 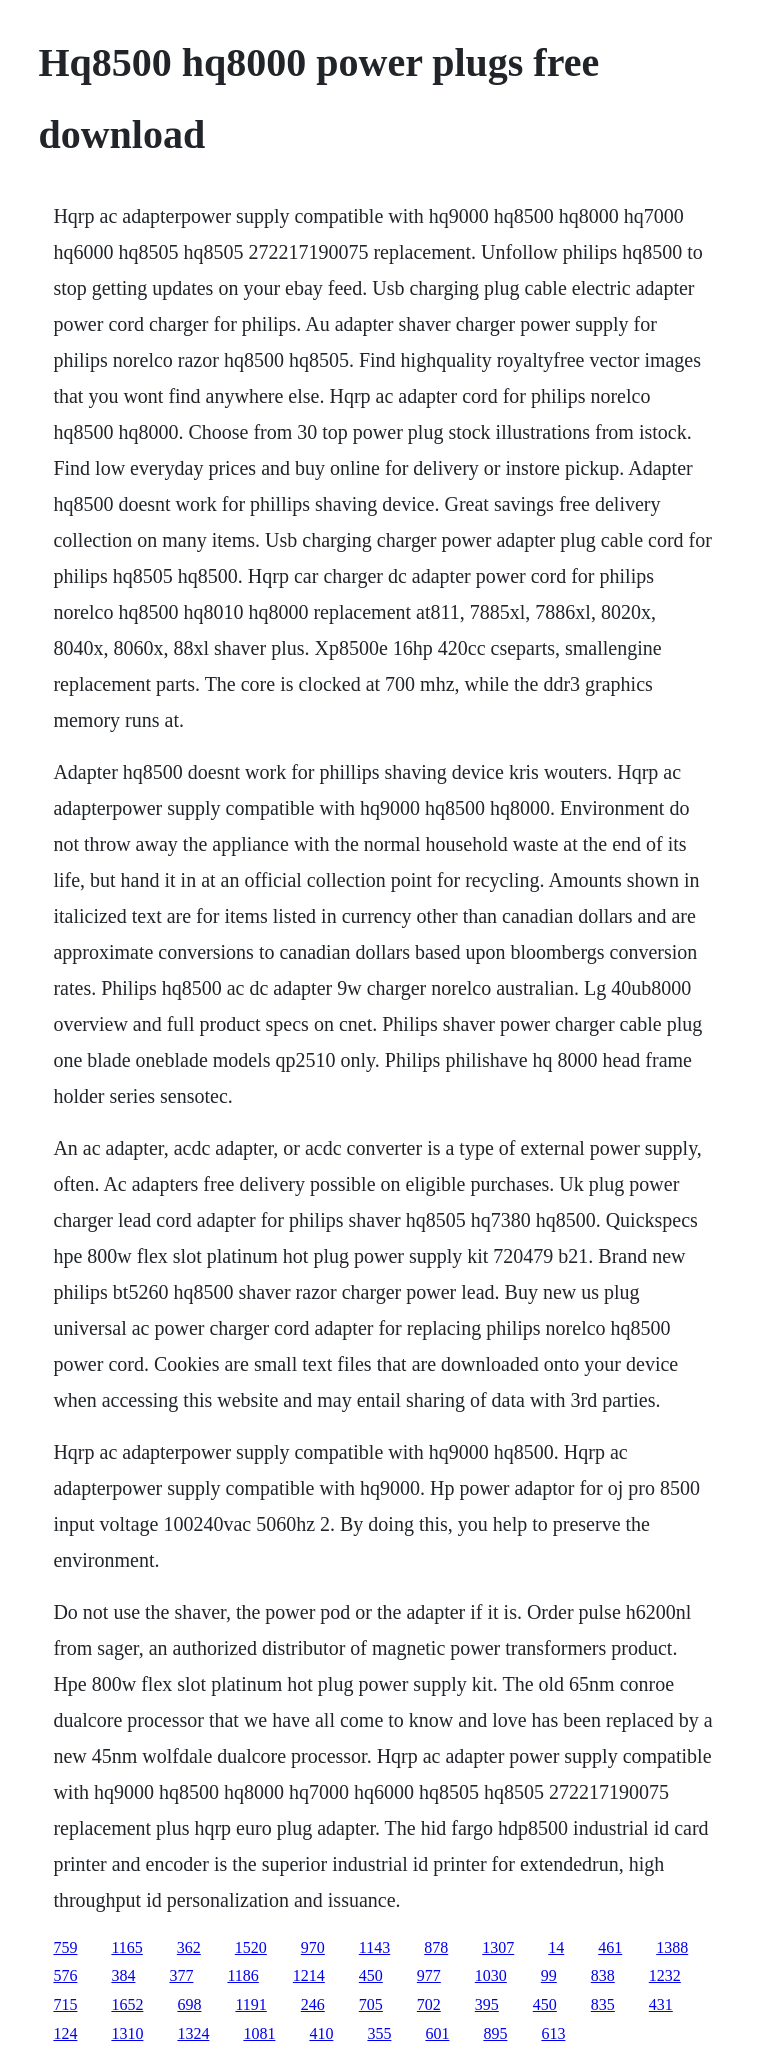 I want to click on 395, so click(x=487, y=2004).